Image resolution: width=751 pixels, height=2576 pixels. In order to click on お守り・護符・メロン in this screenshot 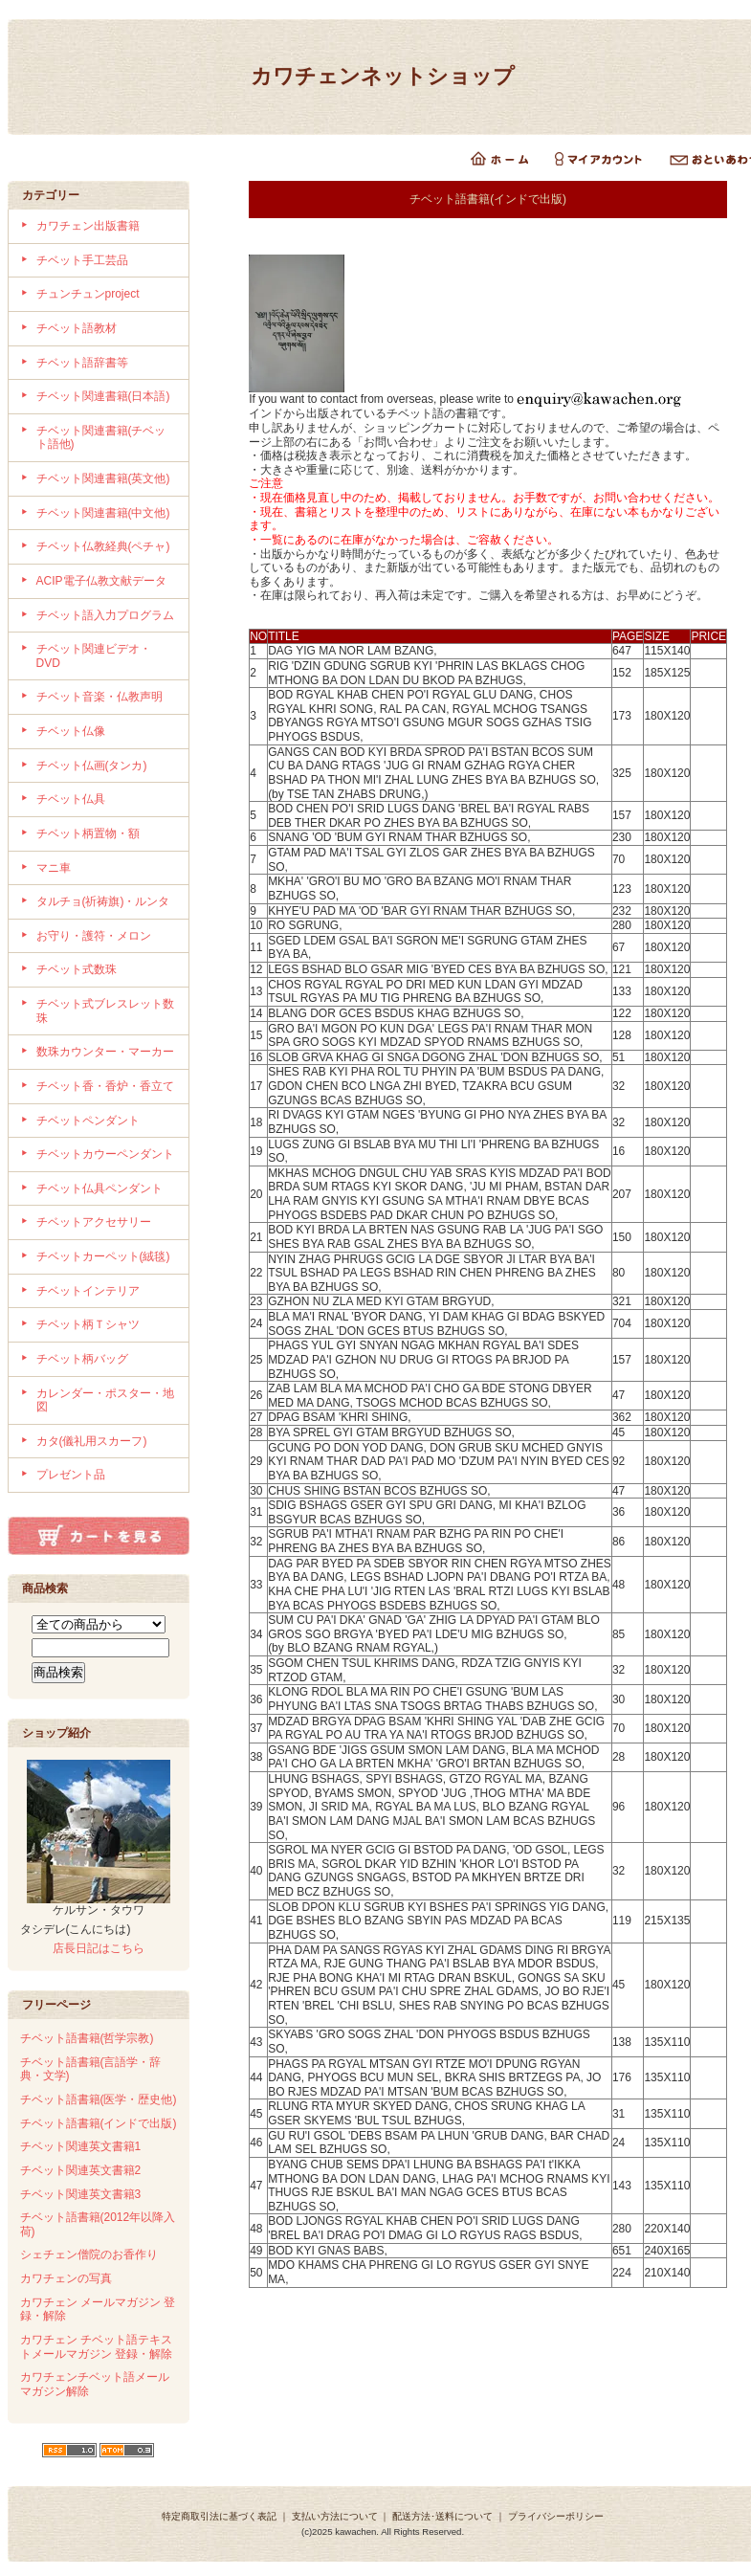, I will do `click(93, 936)`.